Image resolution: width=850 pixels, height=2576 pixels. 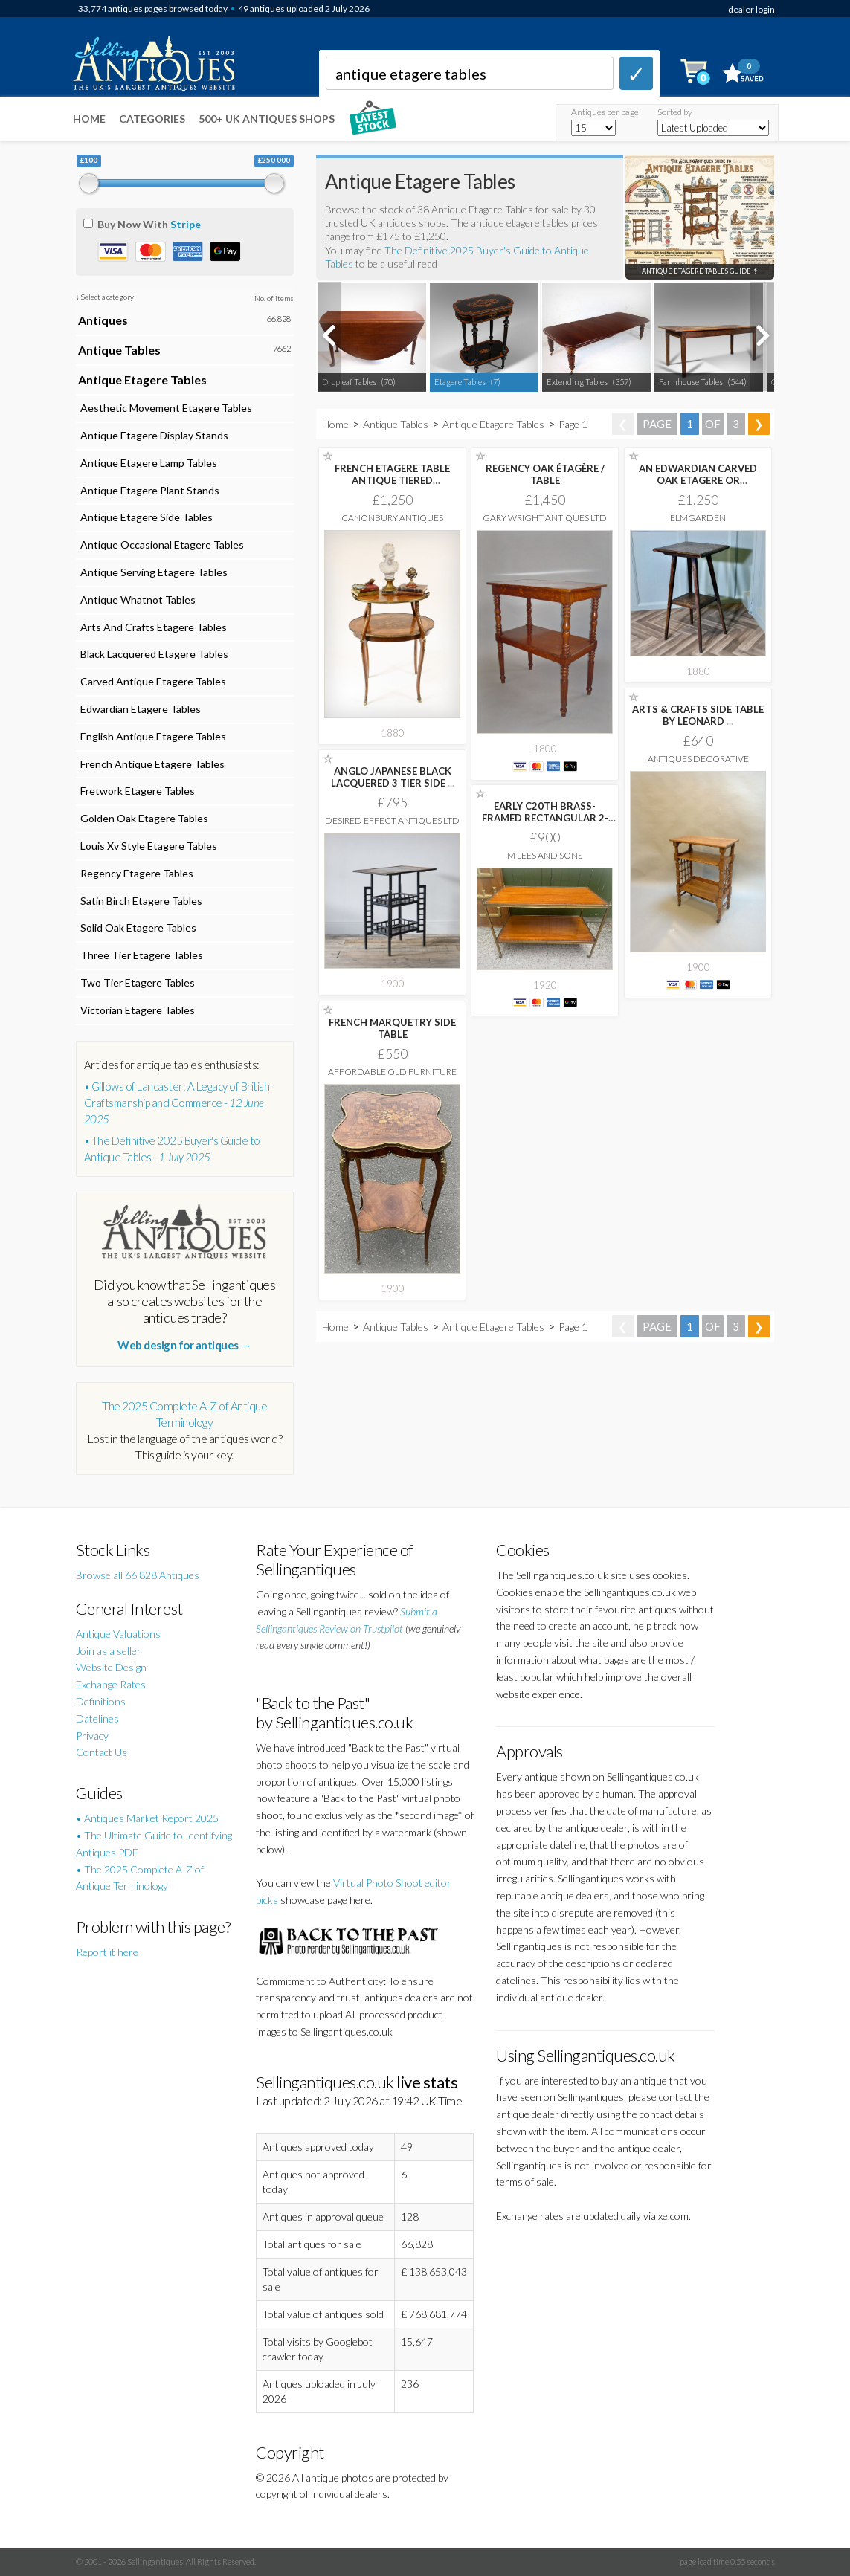 I want to click on FRENCH MARQUETRY SIDE TABLE, so click(x=392, y=1028).